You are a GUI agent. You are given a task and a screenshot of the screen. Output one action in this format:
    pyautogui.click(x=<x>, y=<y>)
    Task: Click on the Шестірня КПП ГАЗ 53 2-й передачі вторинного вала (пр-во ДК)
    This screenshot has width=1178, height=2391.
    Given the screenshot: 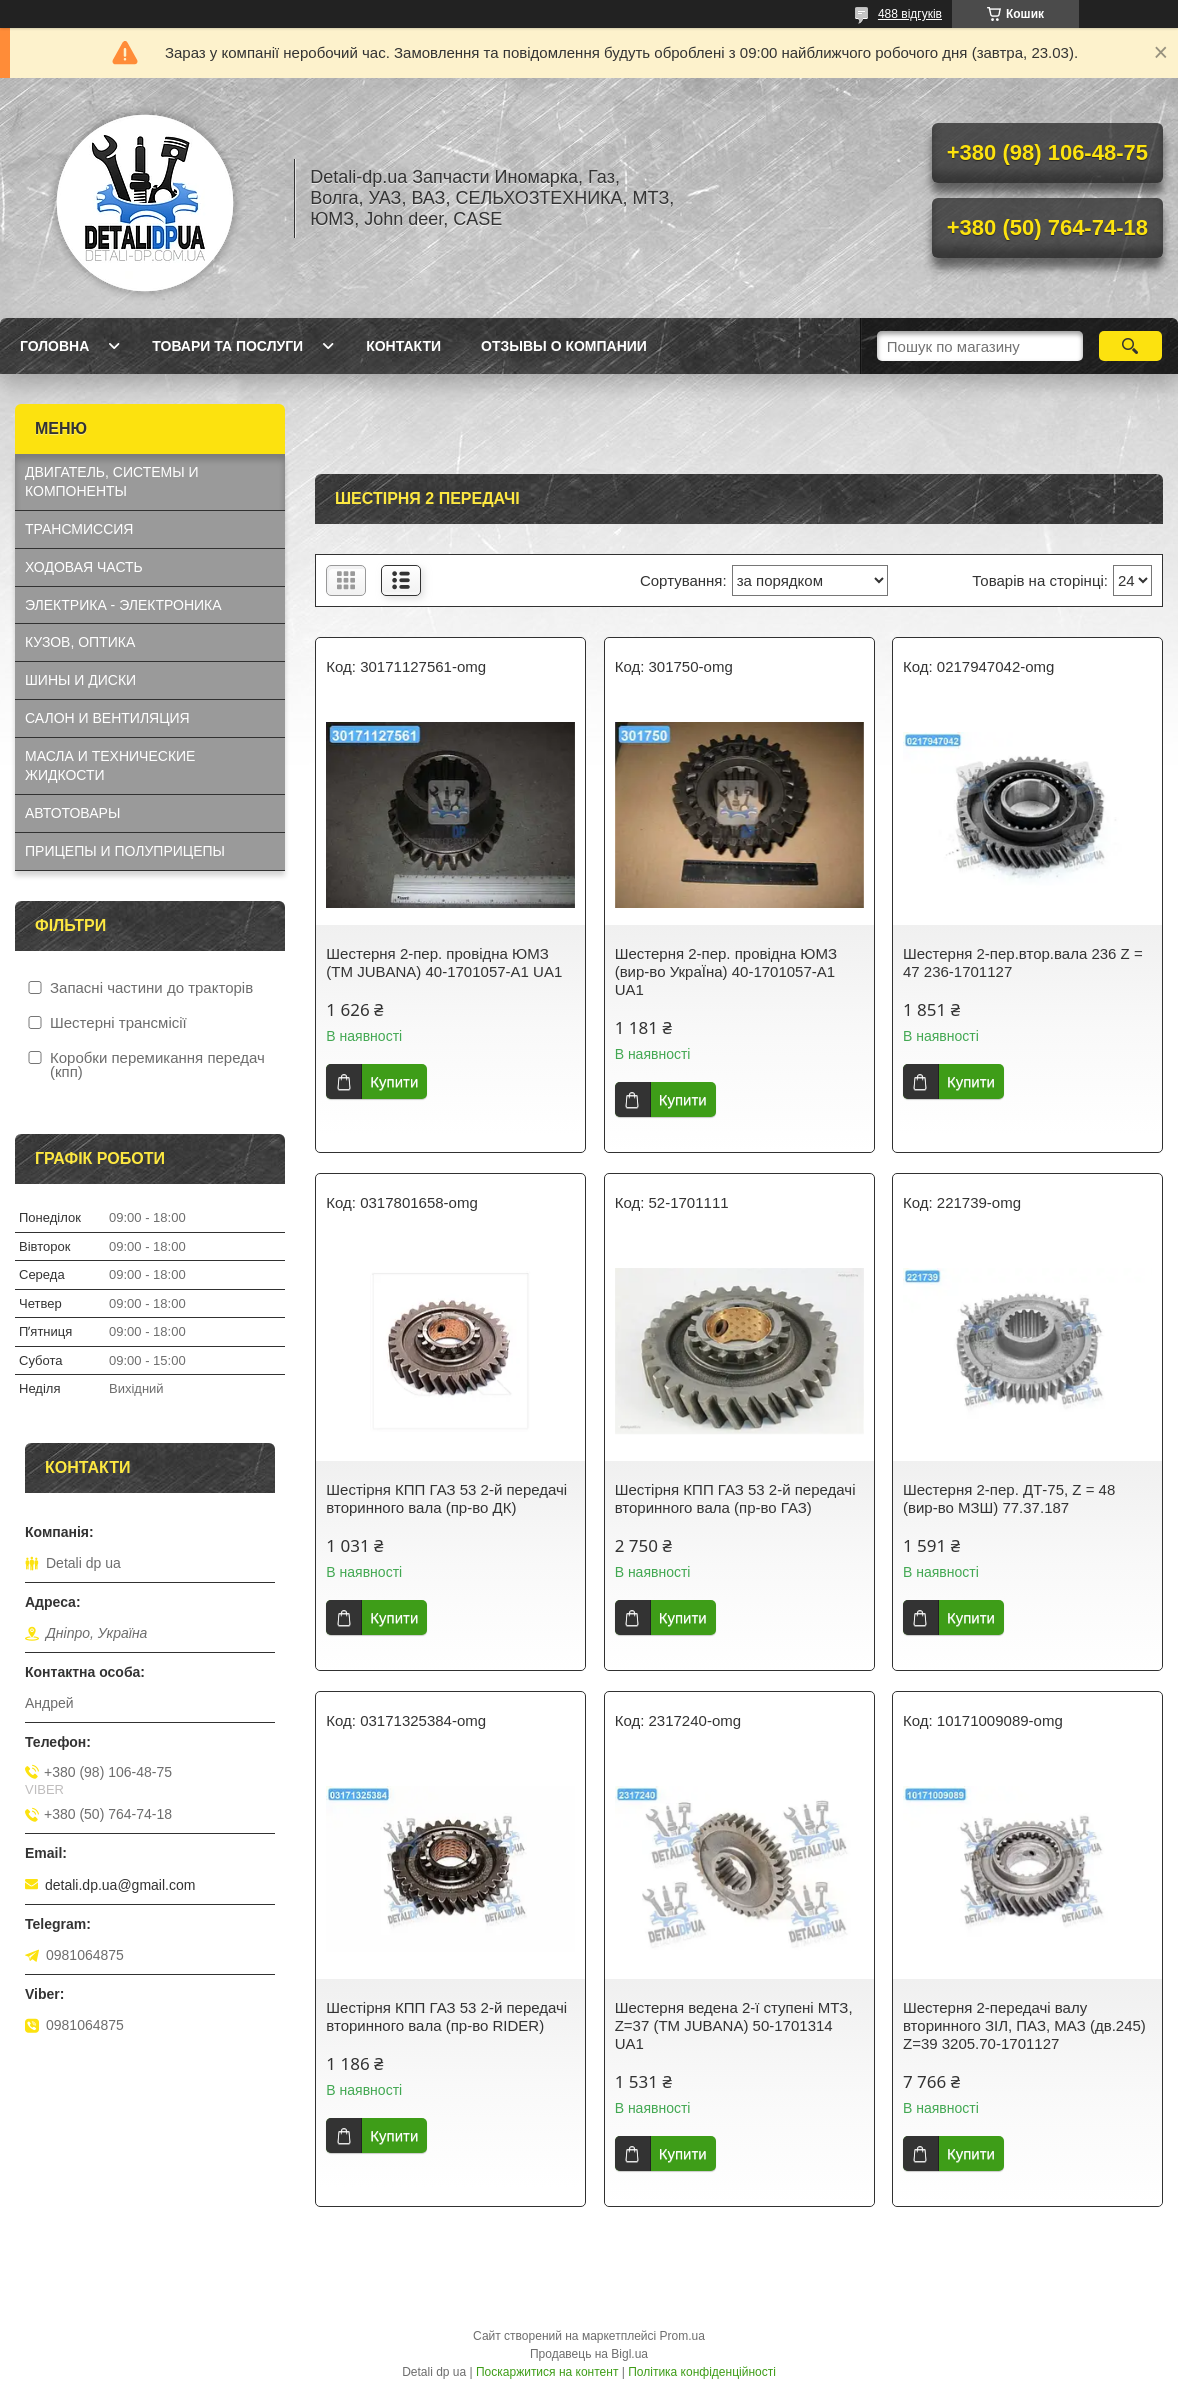 What is the action you would take?
    pyautogui.click(x=446, y=1498)
    